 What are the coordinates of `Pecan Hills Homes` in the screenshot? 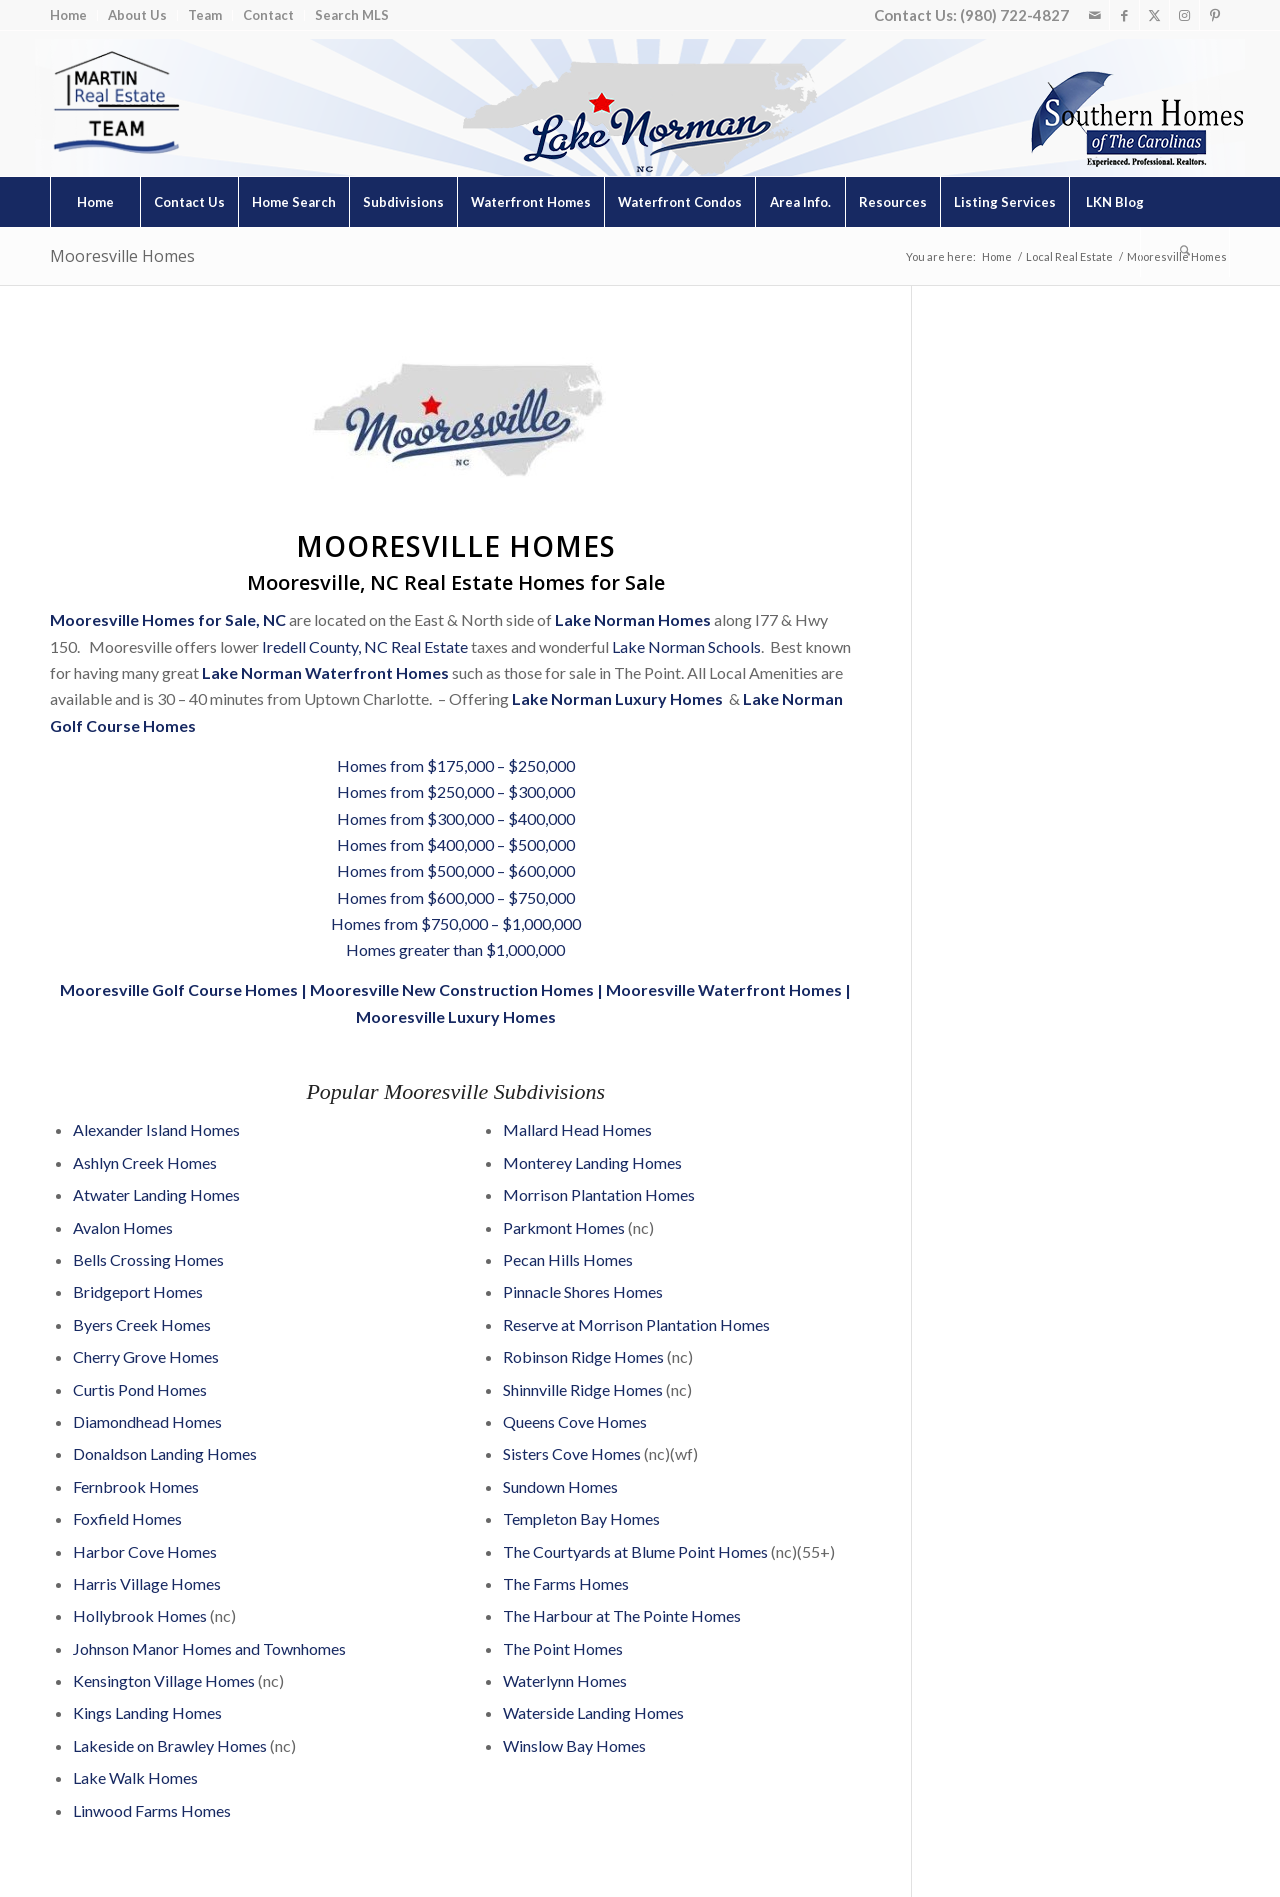 It's located at (568, 1259).